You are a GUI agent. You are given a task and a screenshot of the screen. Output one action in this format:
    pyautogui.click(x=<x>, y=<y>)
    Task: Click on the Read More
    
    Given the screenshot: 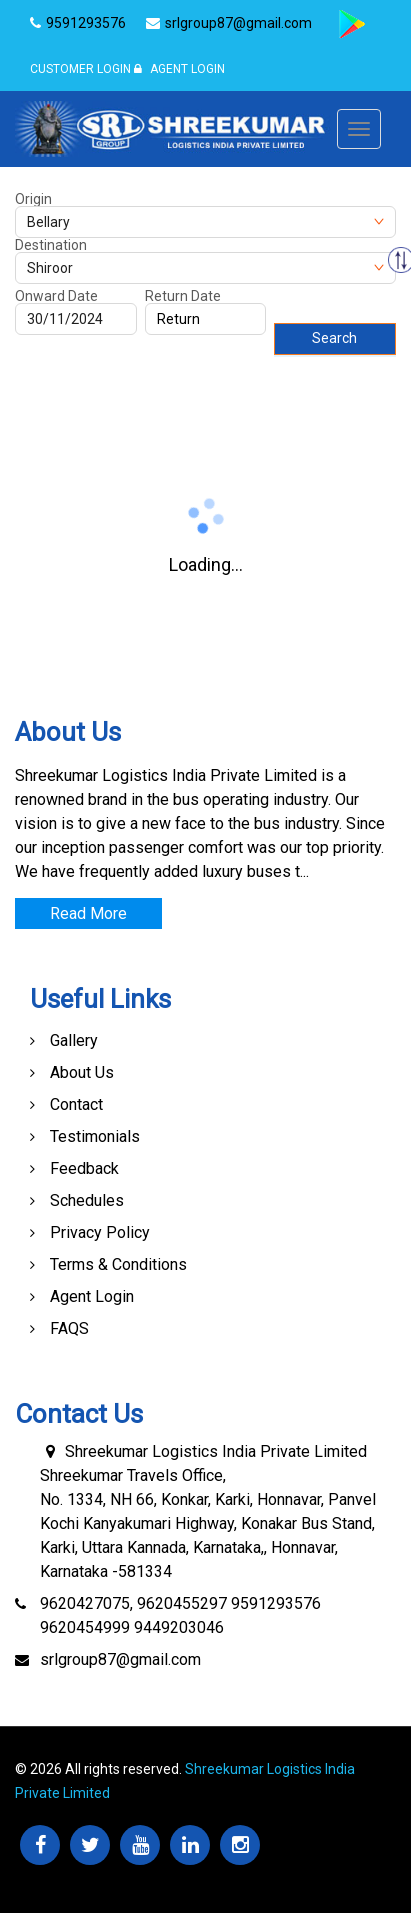 What is the action you would take?
    pyautogui.click(x=88, y=913)
    